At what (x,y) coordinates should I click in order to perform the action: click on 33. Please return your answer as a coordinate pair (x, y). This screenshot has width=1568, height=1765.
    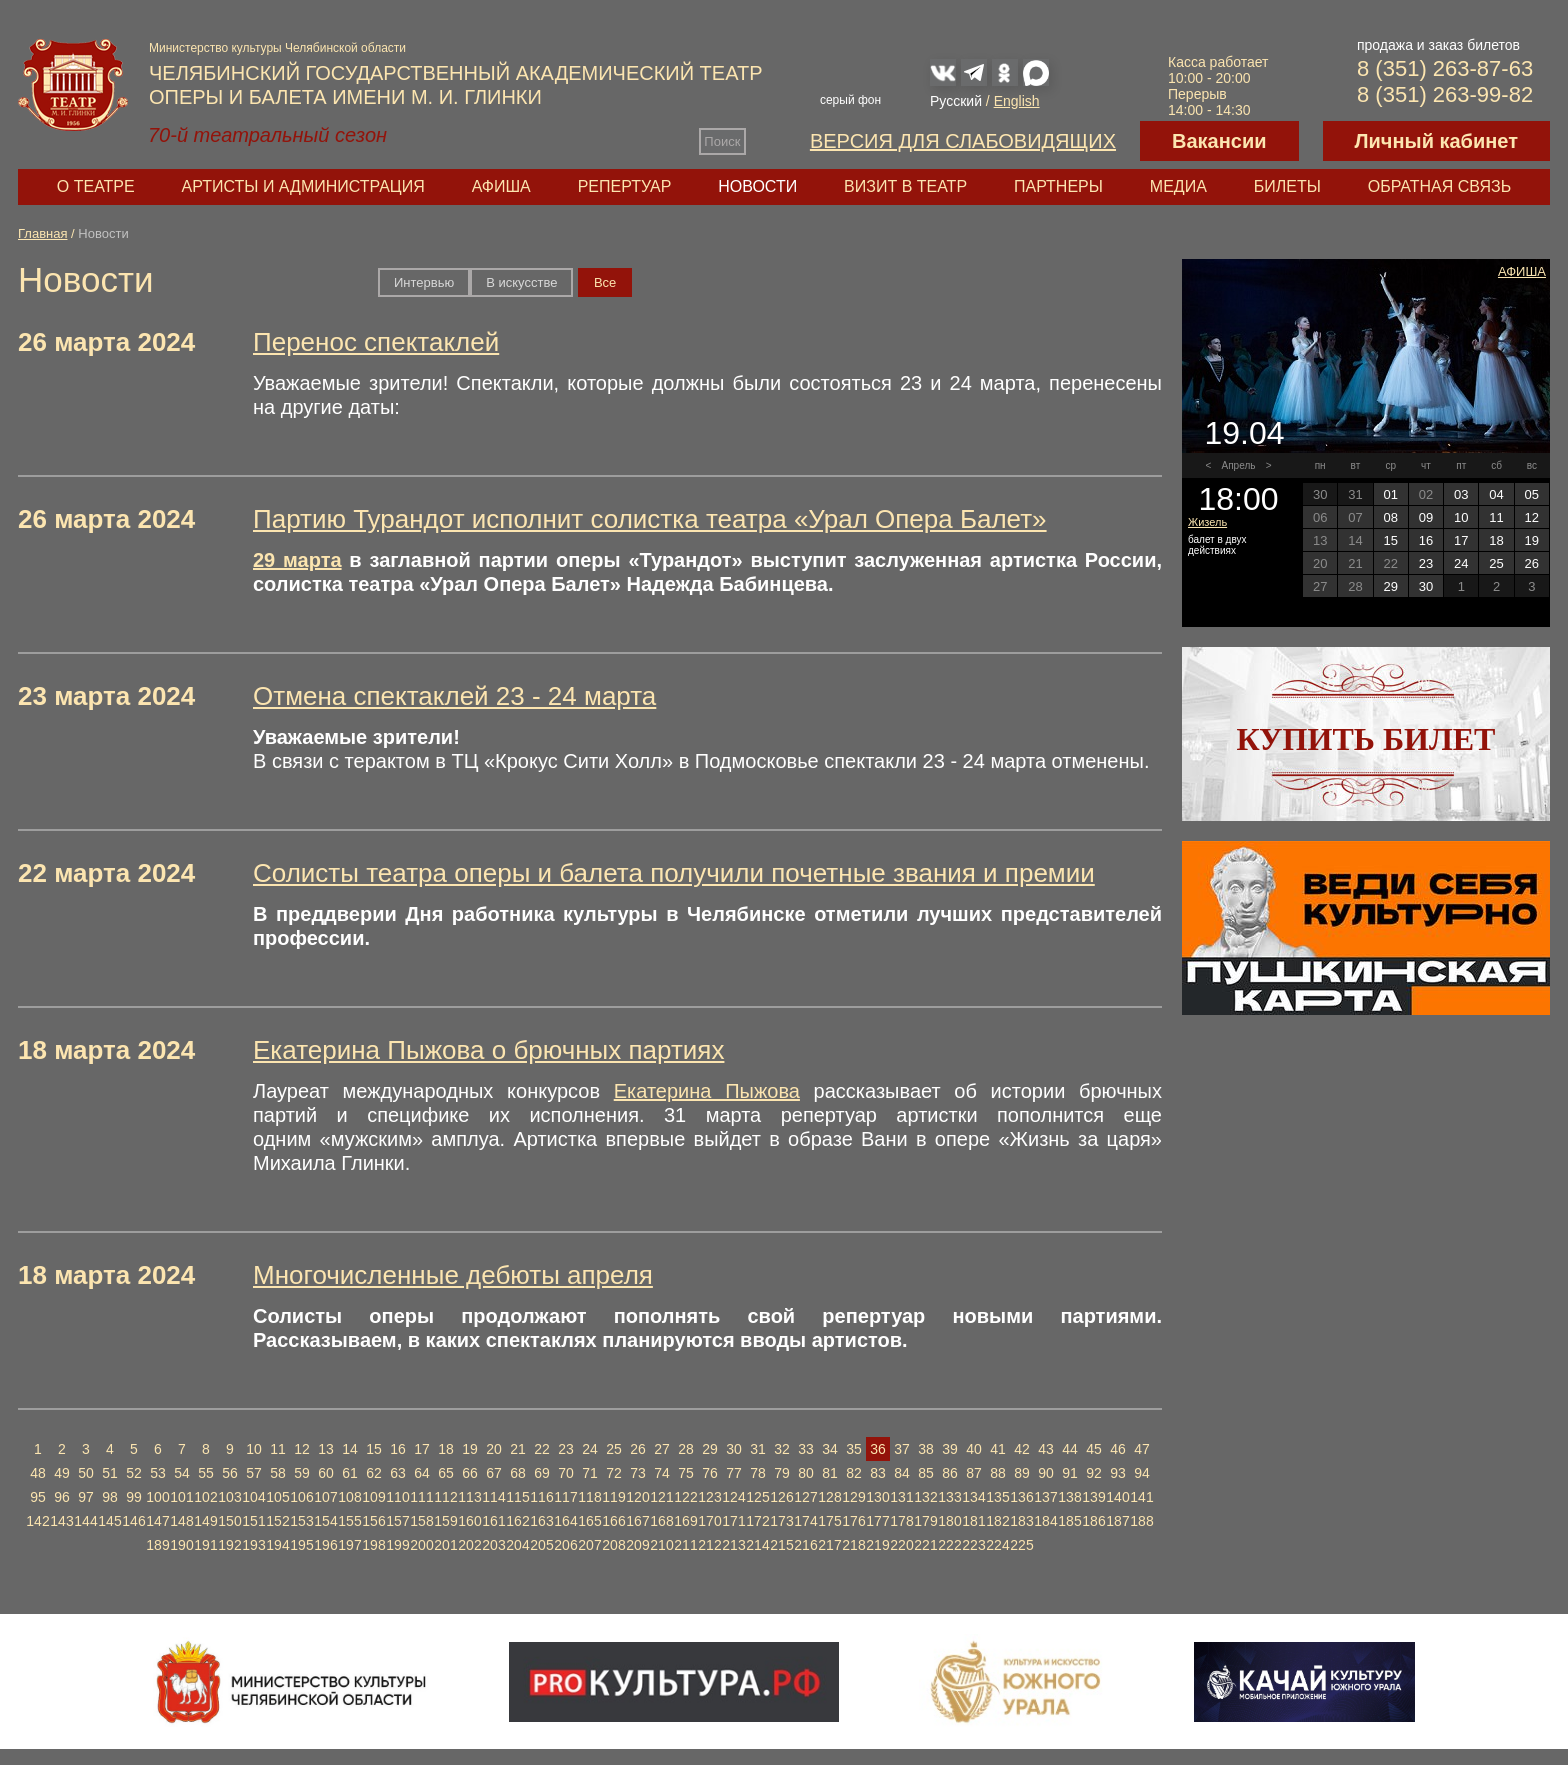
    Looking at the image, I should click on (806, 1449).